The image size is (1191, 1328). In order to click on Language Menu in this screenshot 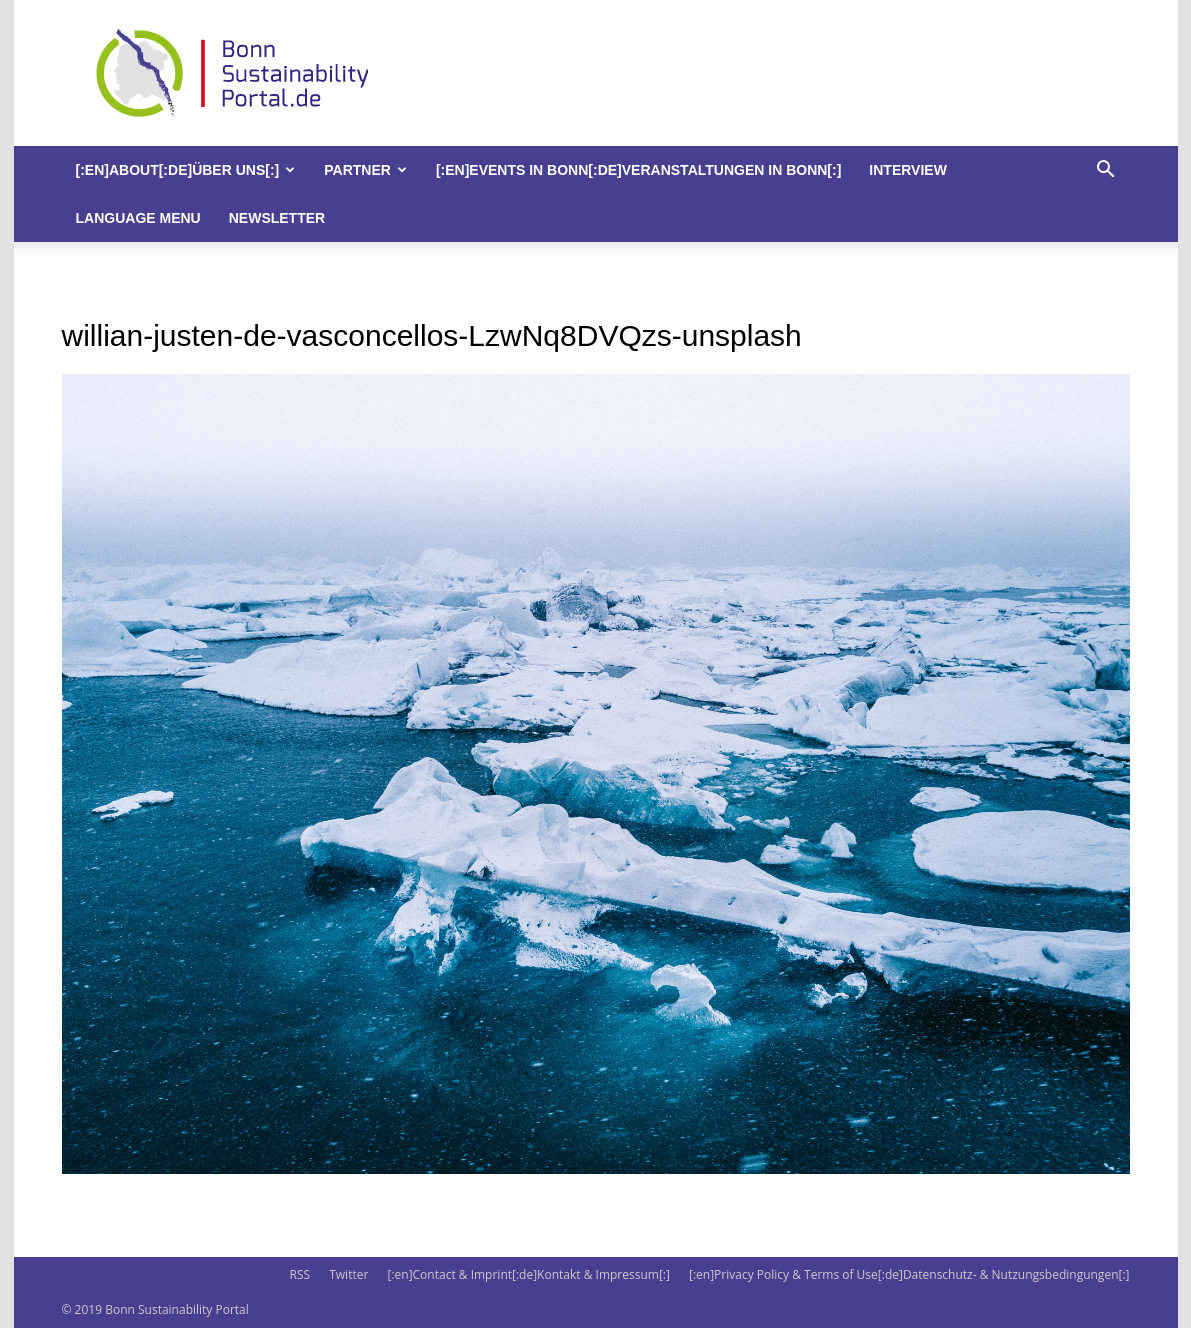, I will do `click(138, 218)`.